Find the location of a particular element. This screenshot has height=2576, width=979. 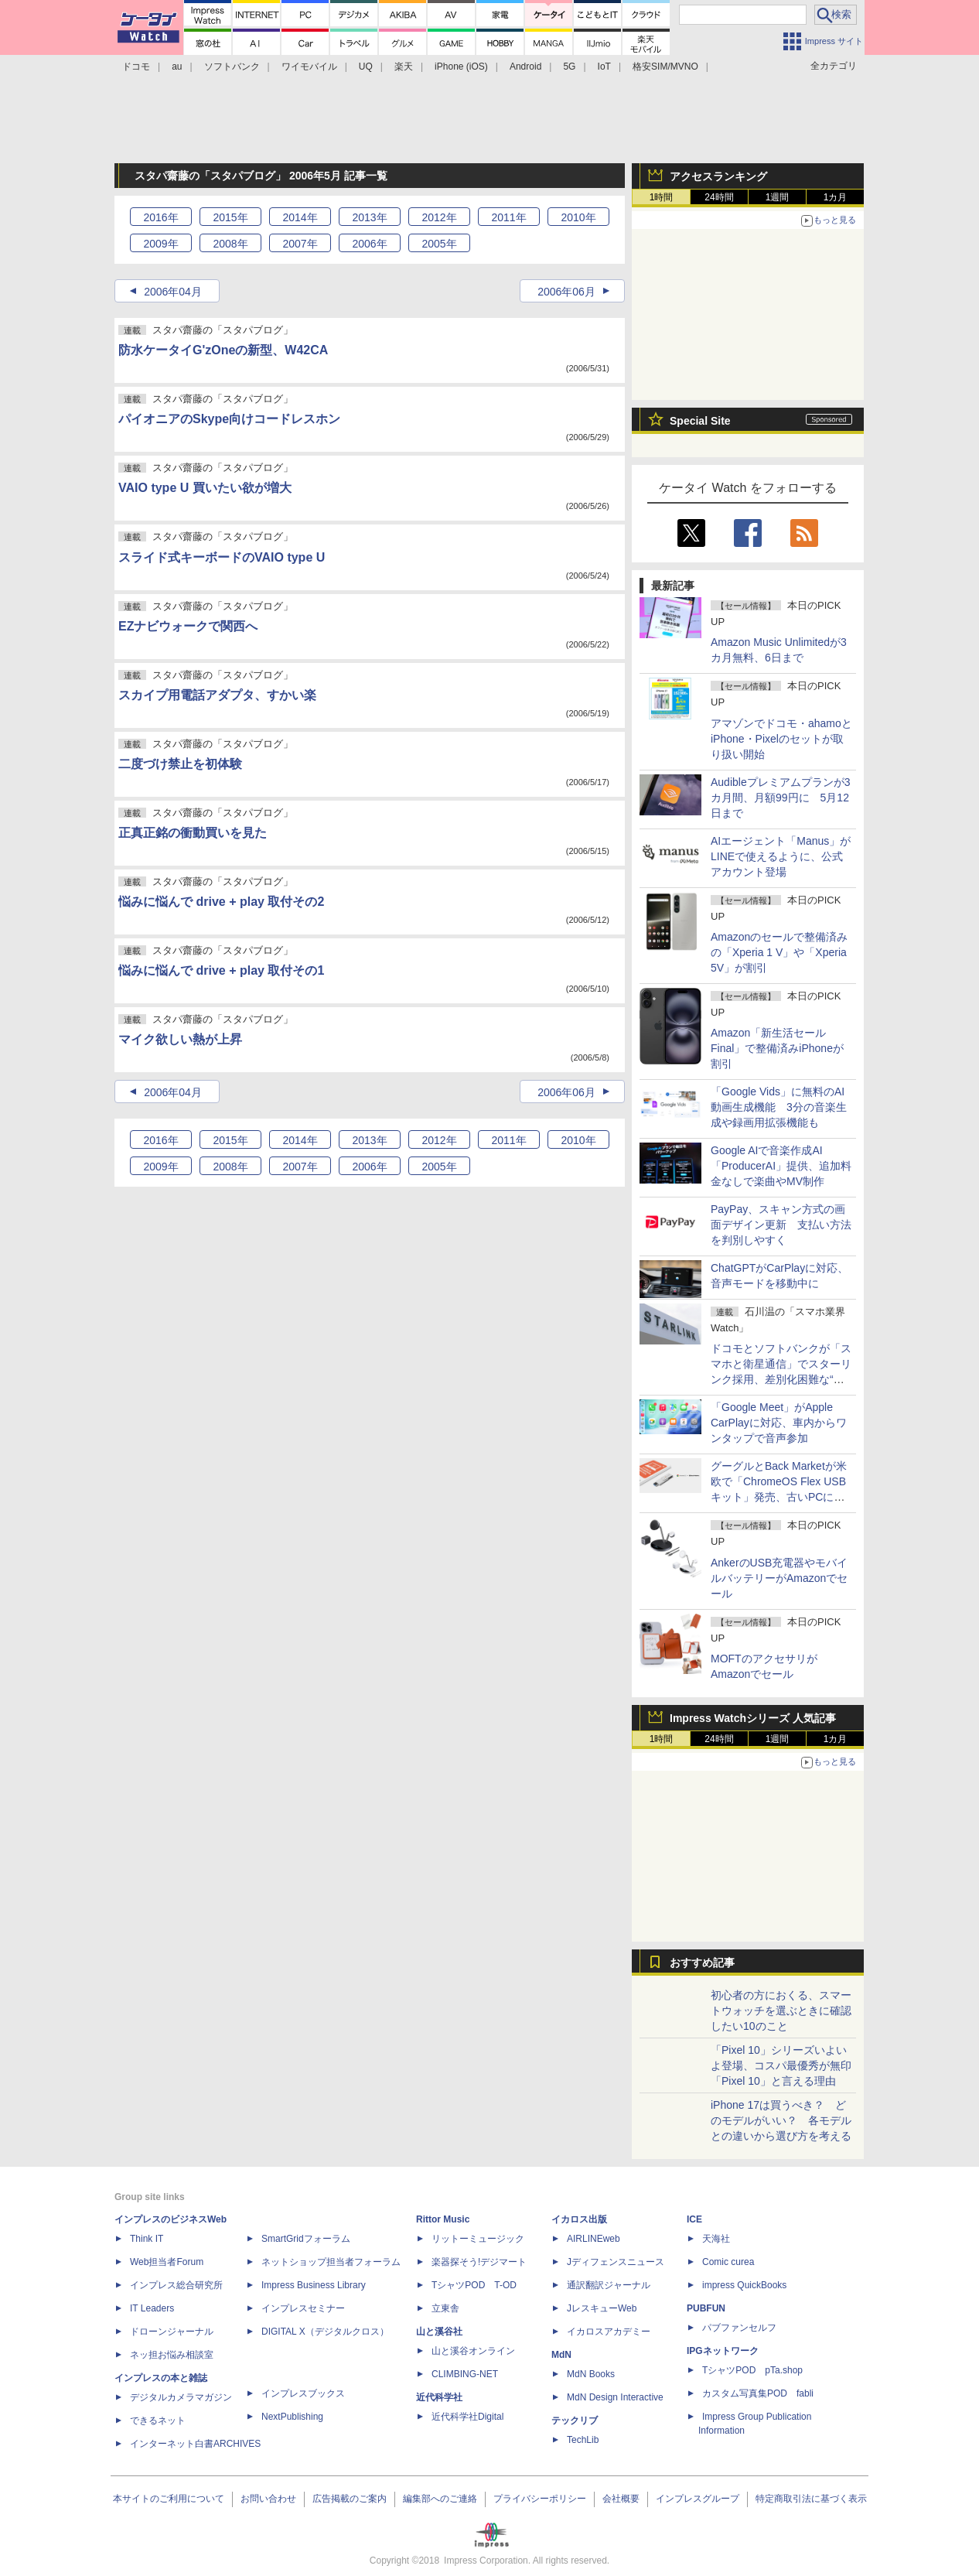

インプレスグループ is located at coordinates (697, 2498).